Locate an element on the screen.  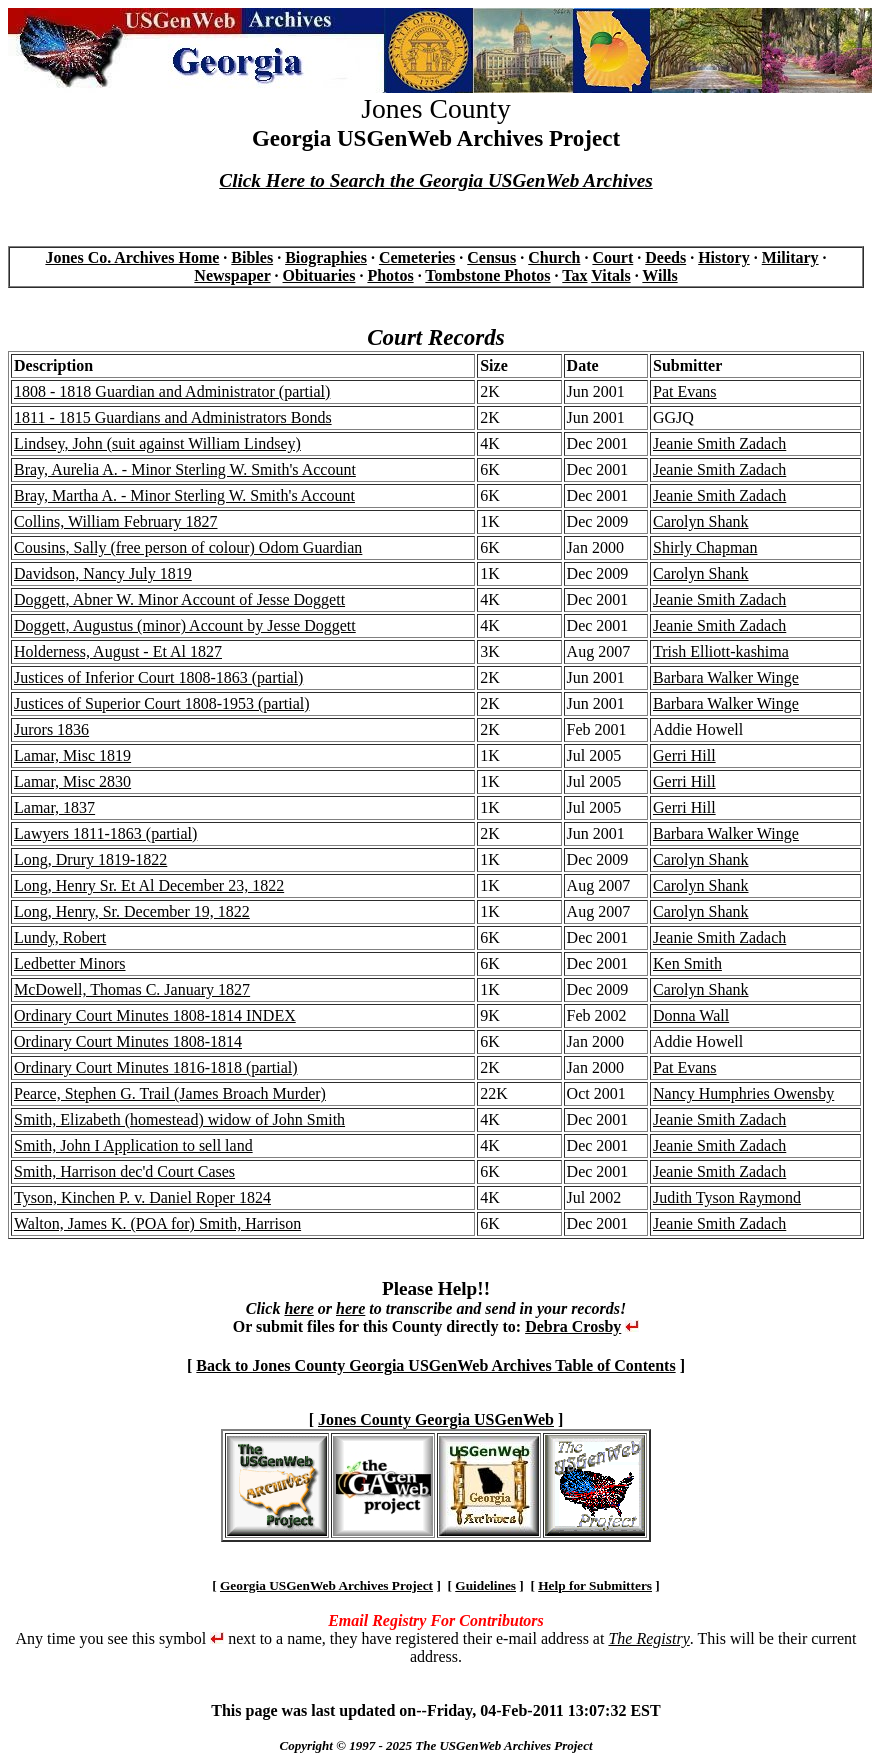
1811 - 1815 Guardians and Administrators Bonds is located at coordinates (173, 417).